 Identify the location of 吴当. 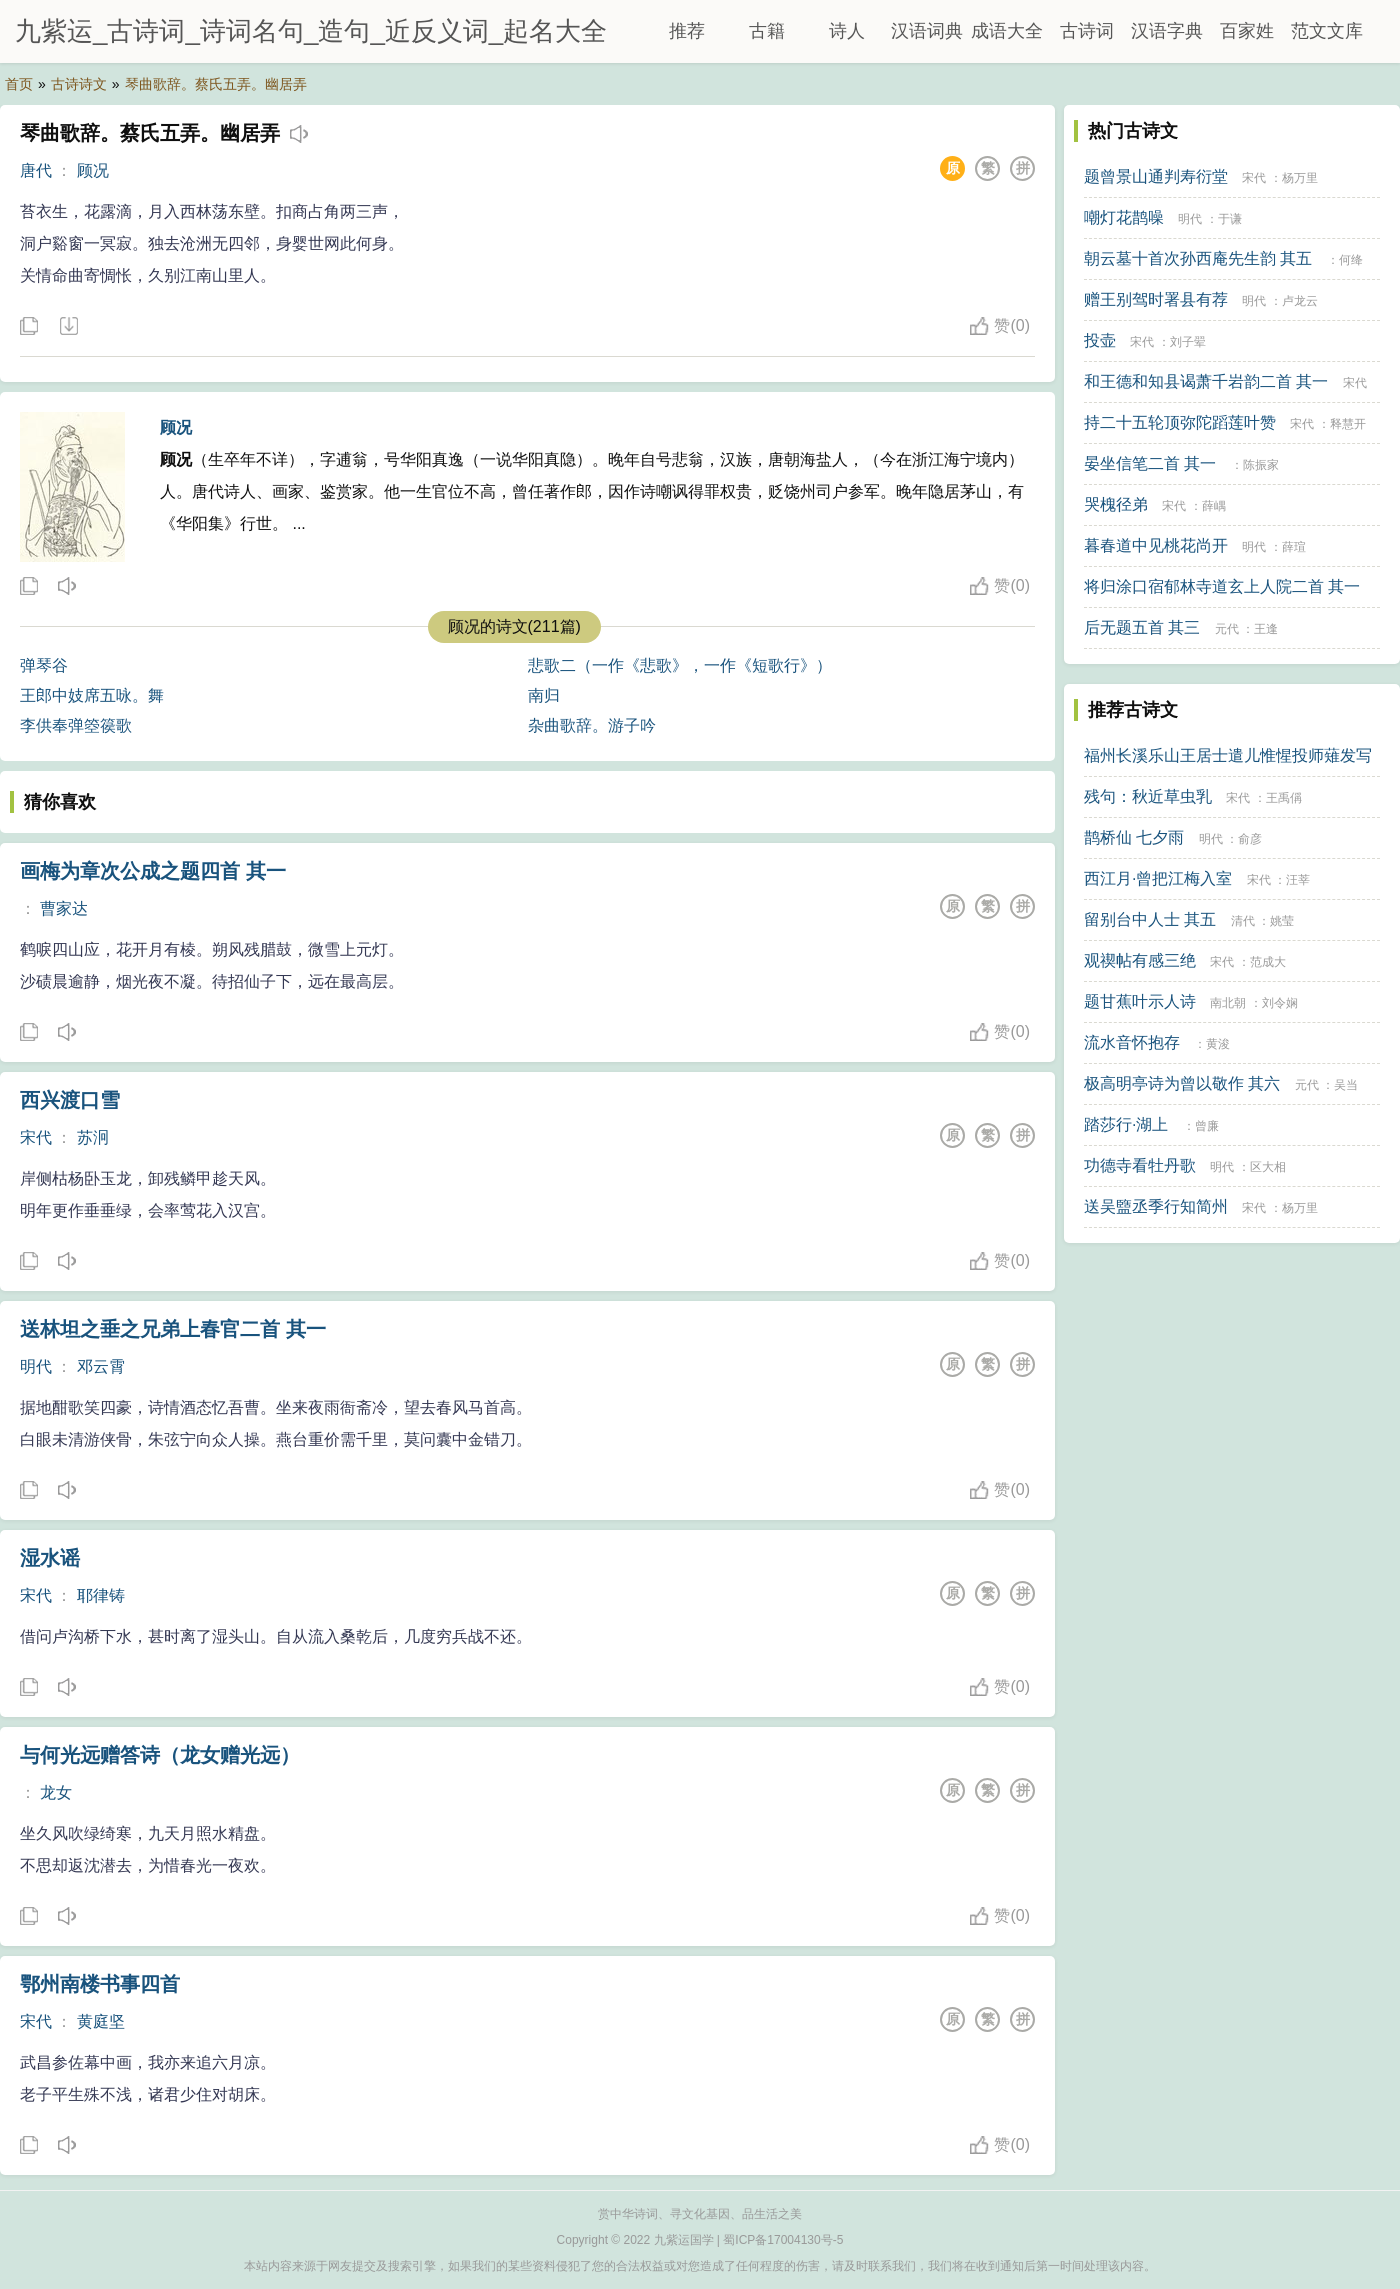
(1346, 1085).